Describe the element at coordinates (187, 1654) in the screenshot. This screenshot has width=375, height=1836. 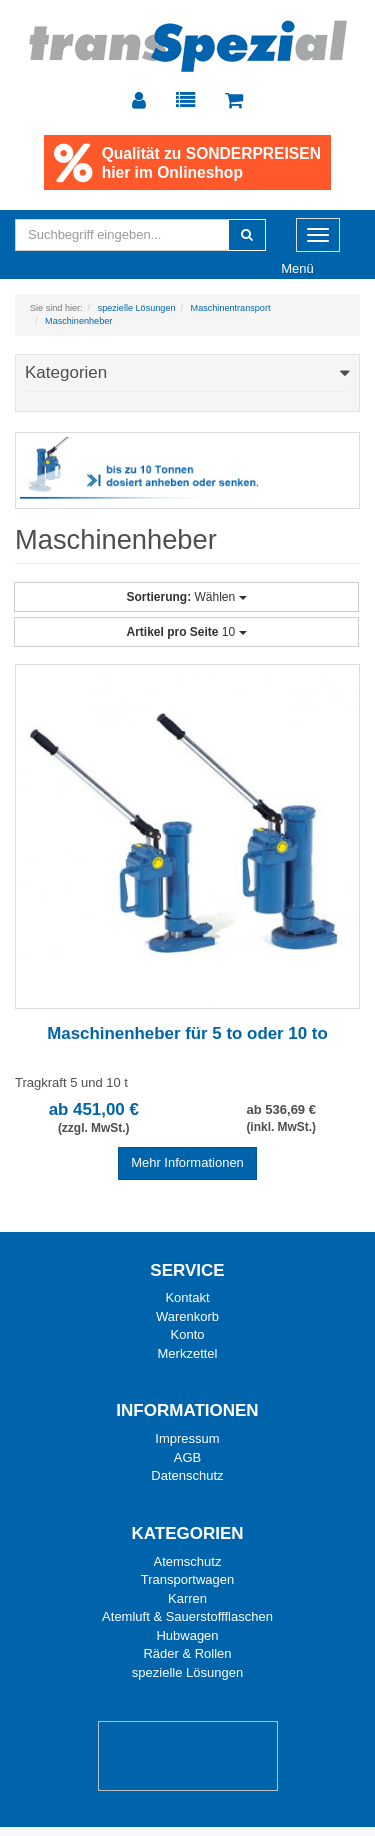
I see `Räder & Rollen` at that location.